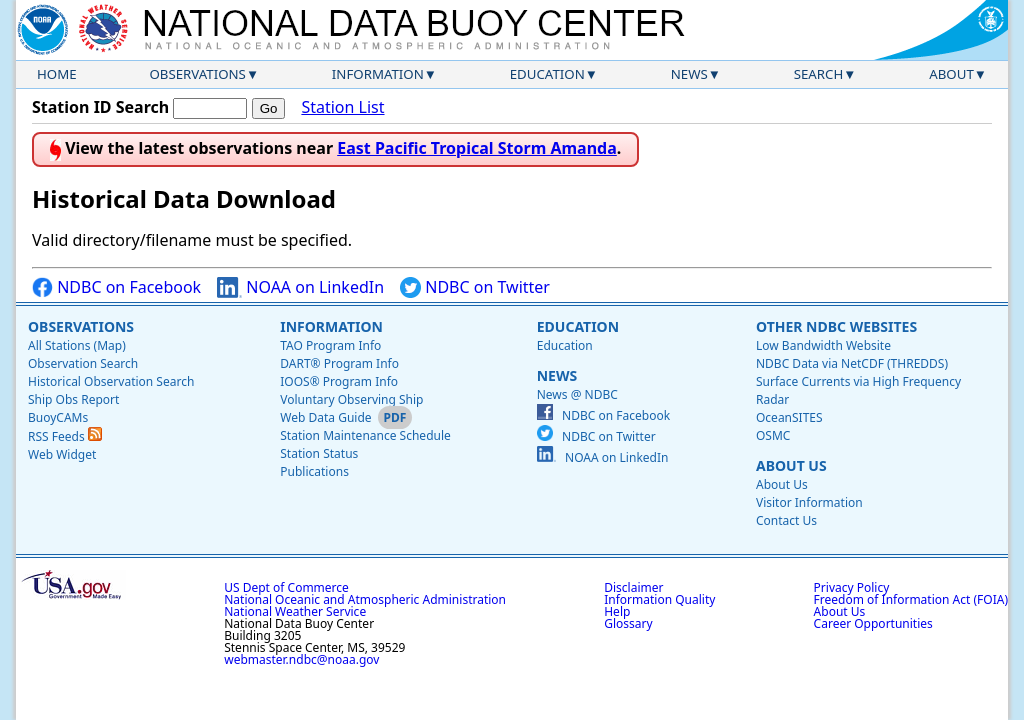 The height and width of the screenshot is (720, 1024). What do you see at coordinates (773, 435) in the screenshot?
I see `OSMC` at bounding box center [773, 435].